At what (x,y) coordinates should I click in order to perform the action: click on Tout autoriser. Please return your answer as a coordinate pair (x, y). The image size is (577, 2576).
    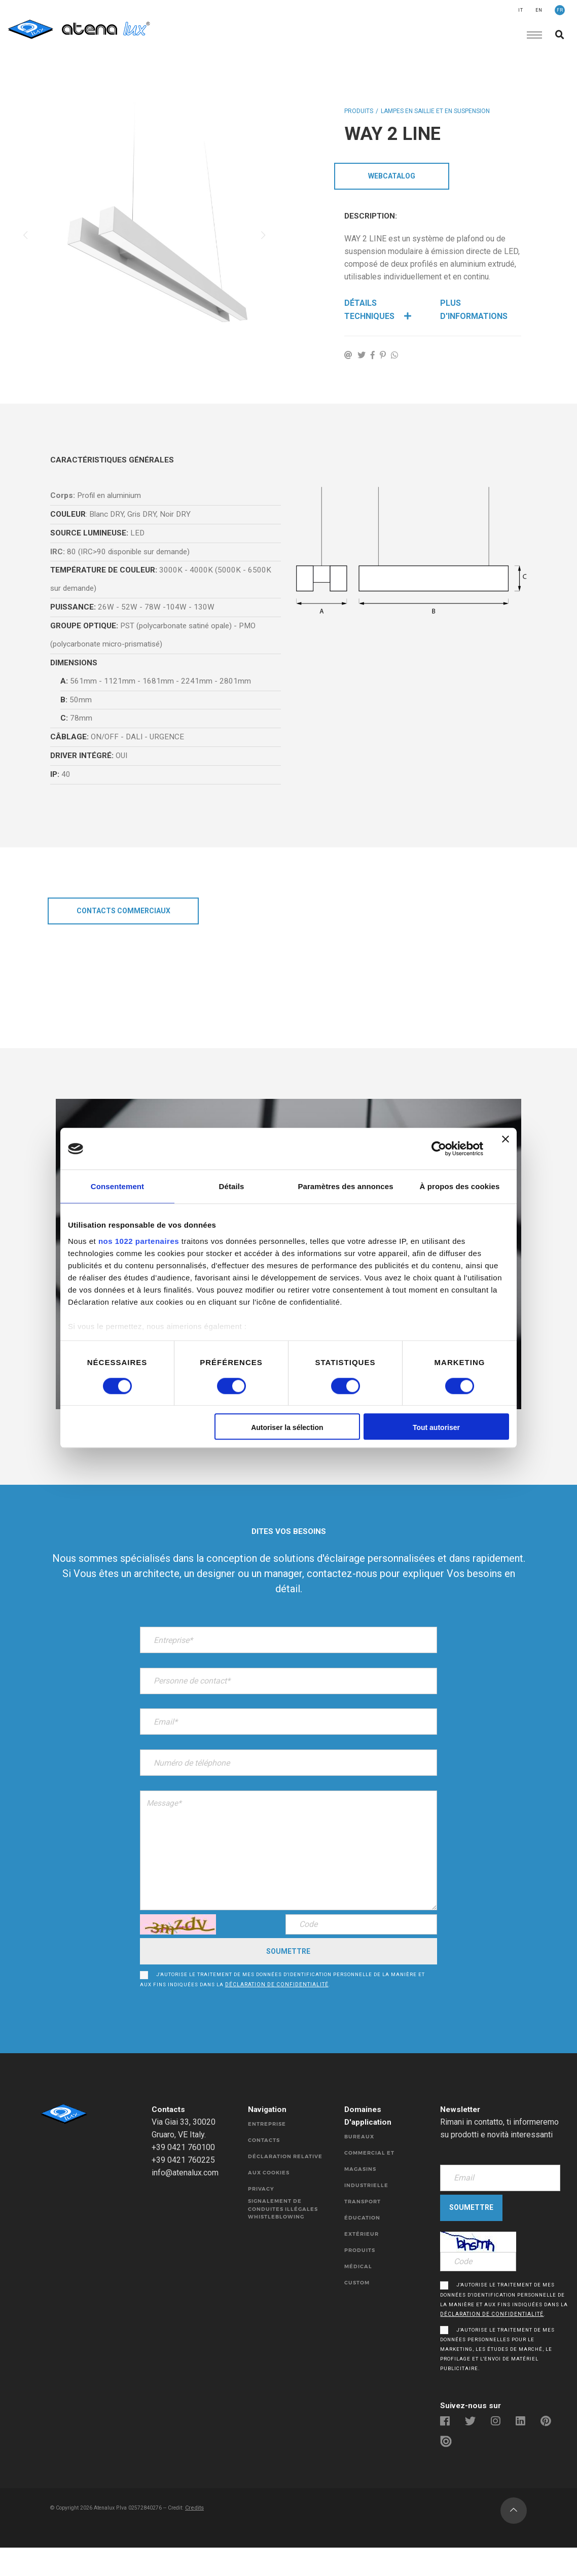
    Looking at the image, I should click on (436, 1428).